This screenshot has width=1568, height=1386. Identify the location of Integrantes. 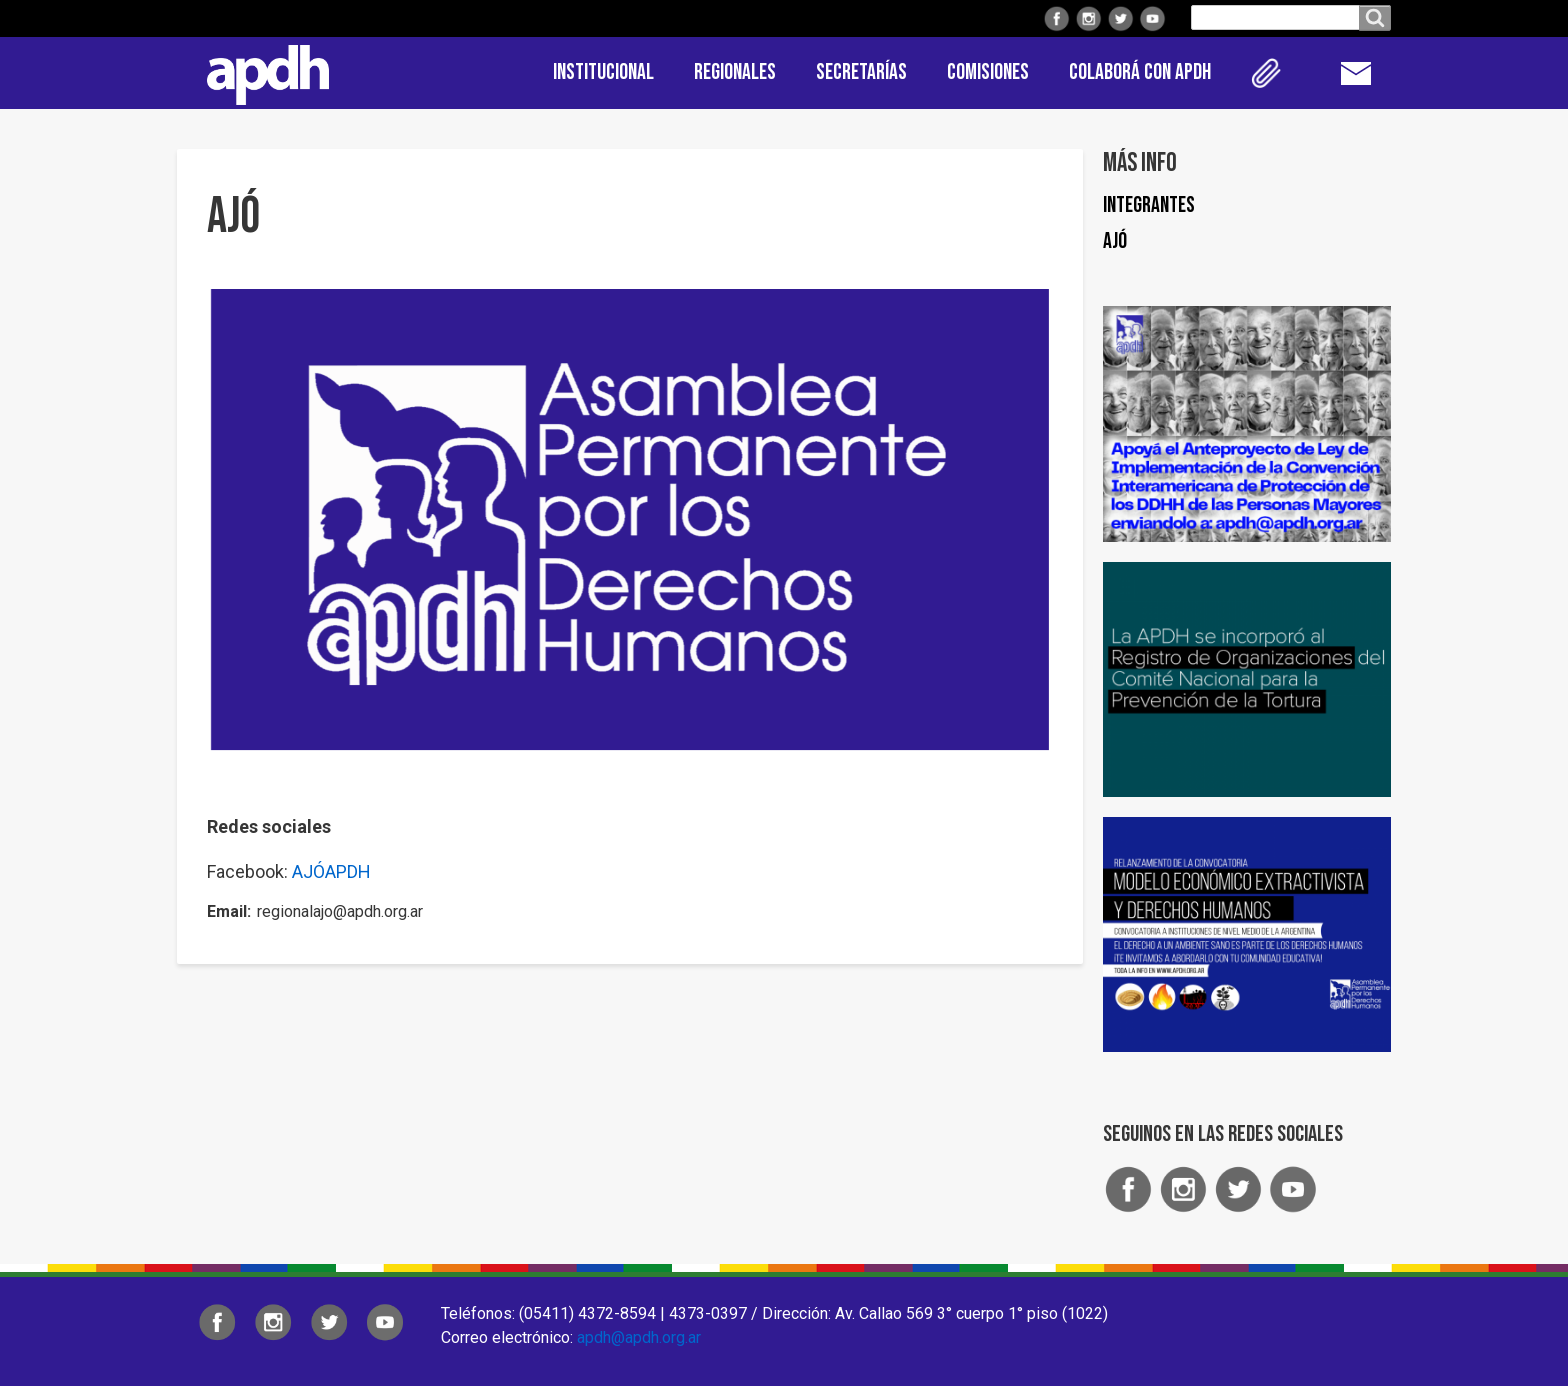
(1149, 205).